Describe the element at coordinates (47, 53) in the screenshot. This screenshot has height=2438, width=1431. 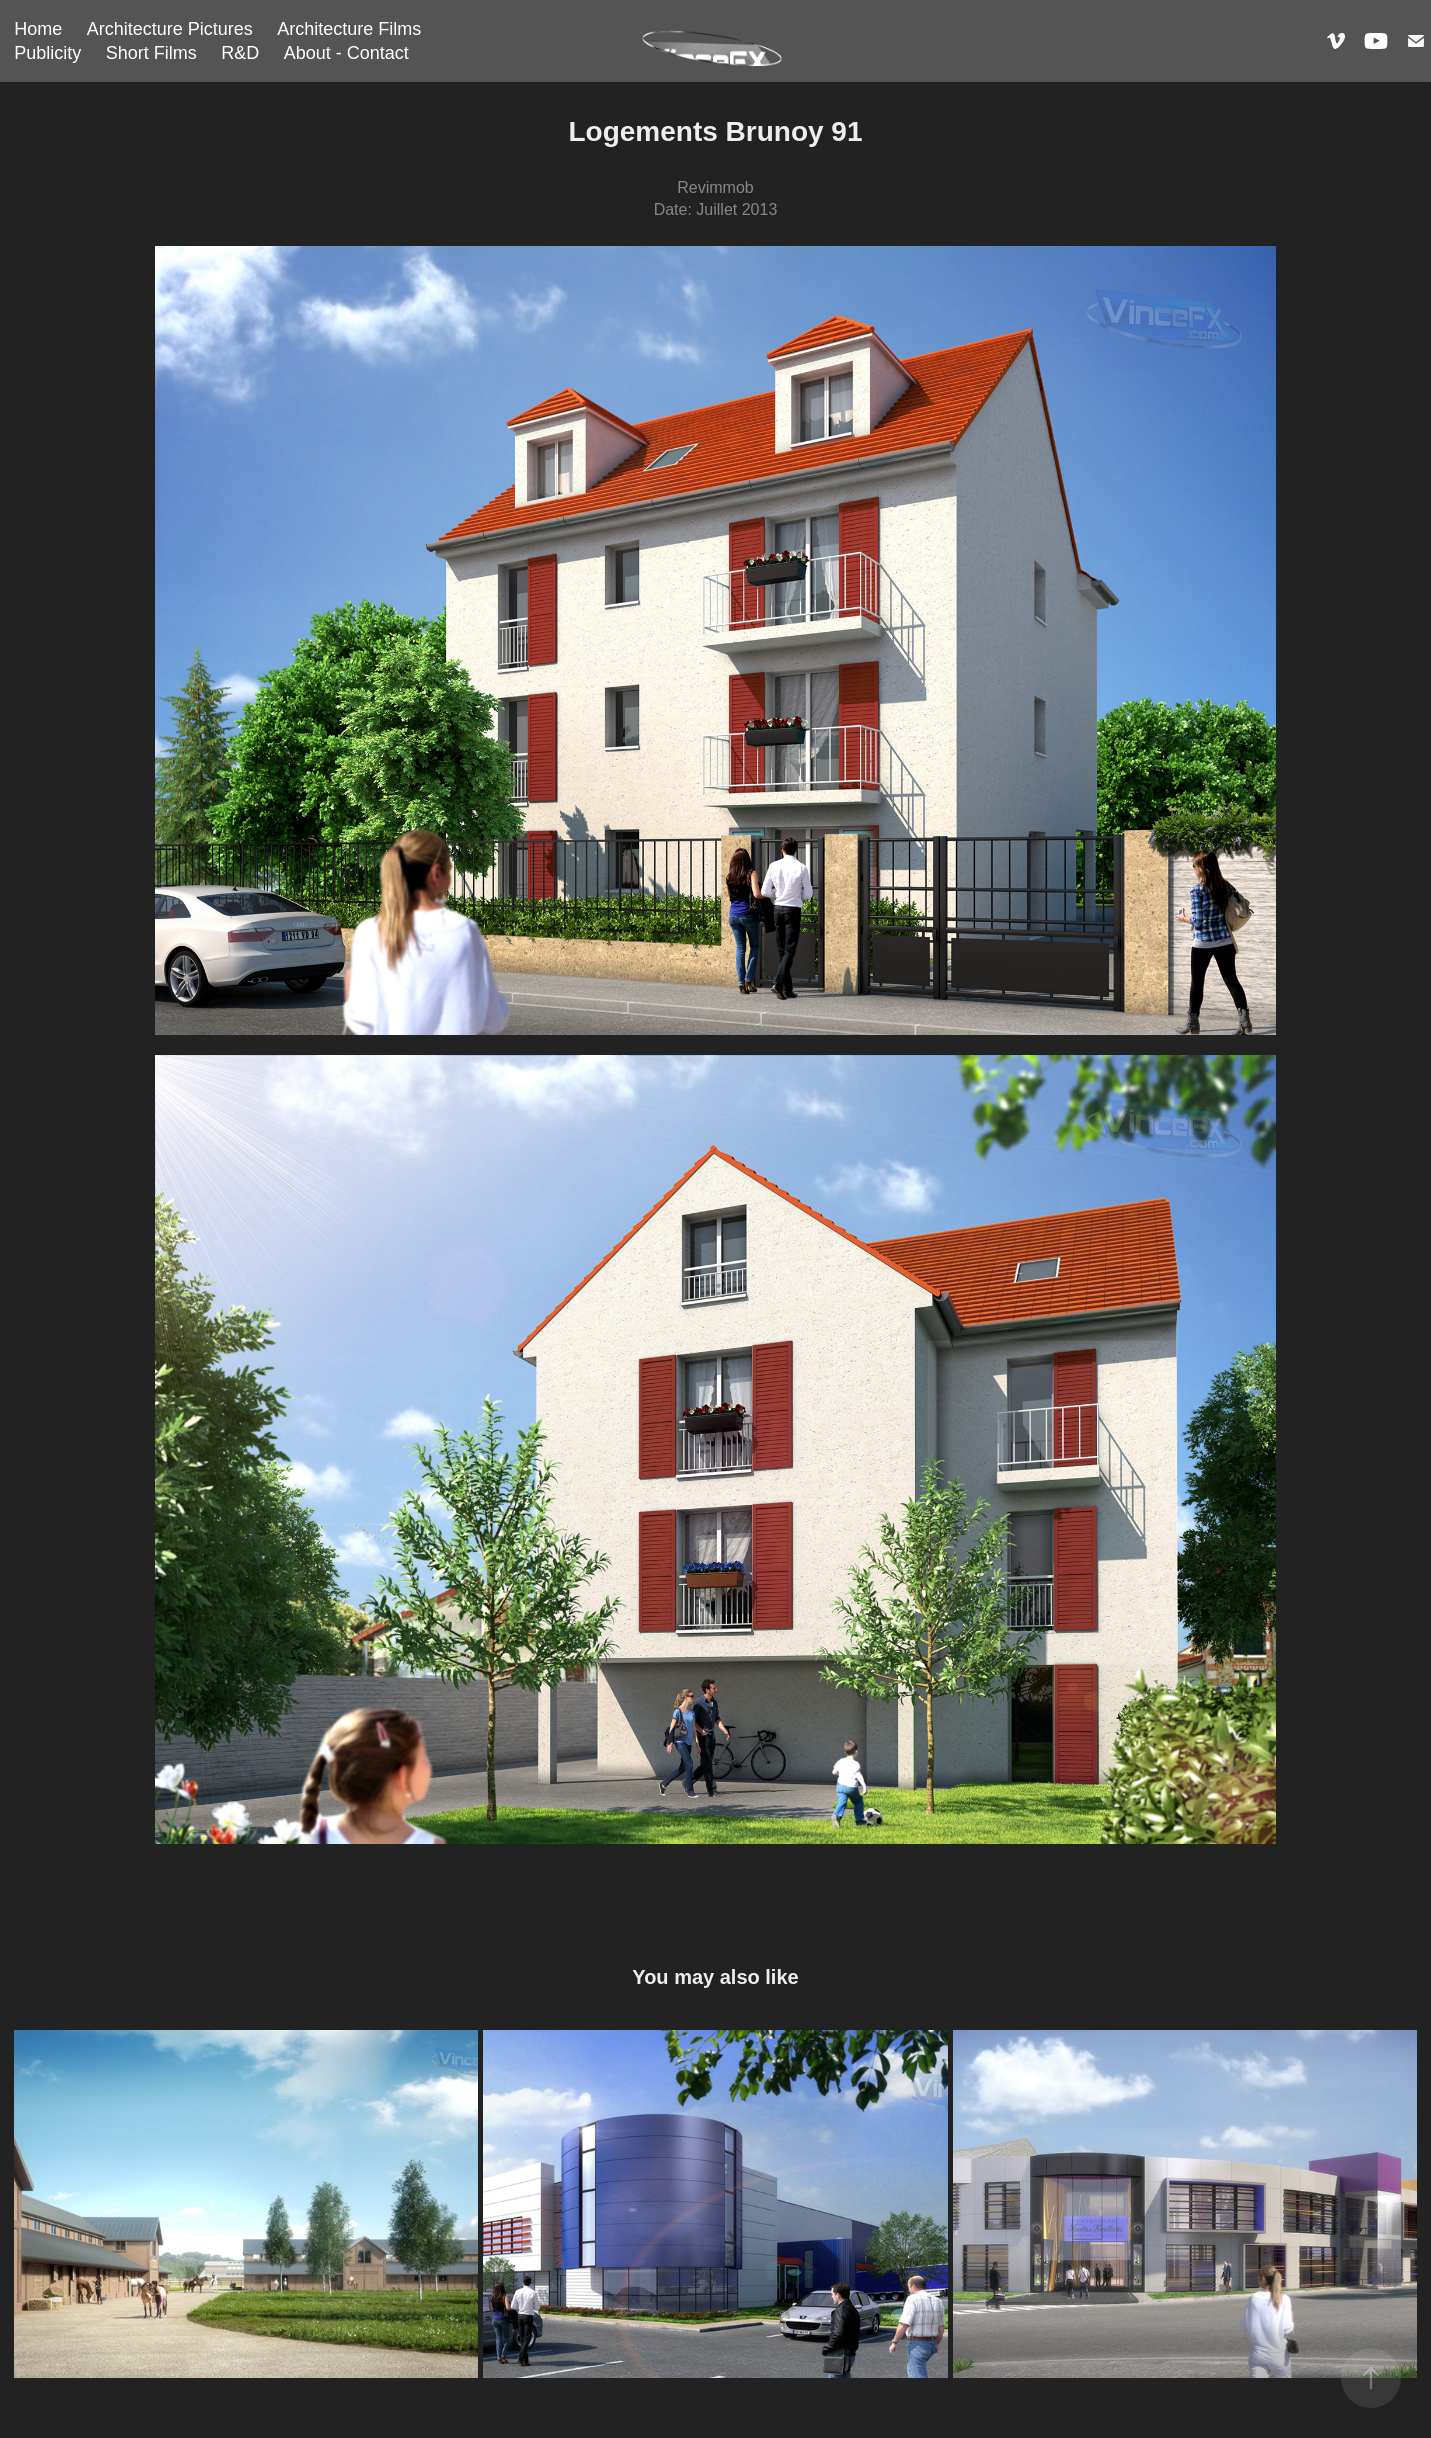
I see `Publicity` at that location.